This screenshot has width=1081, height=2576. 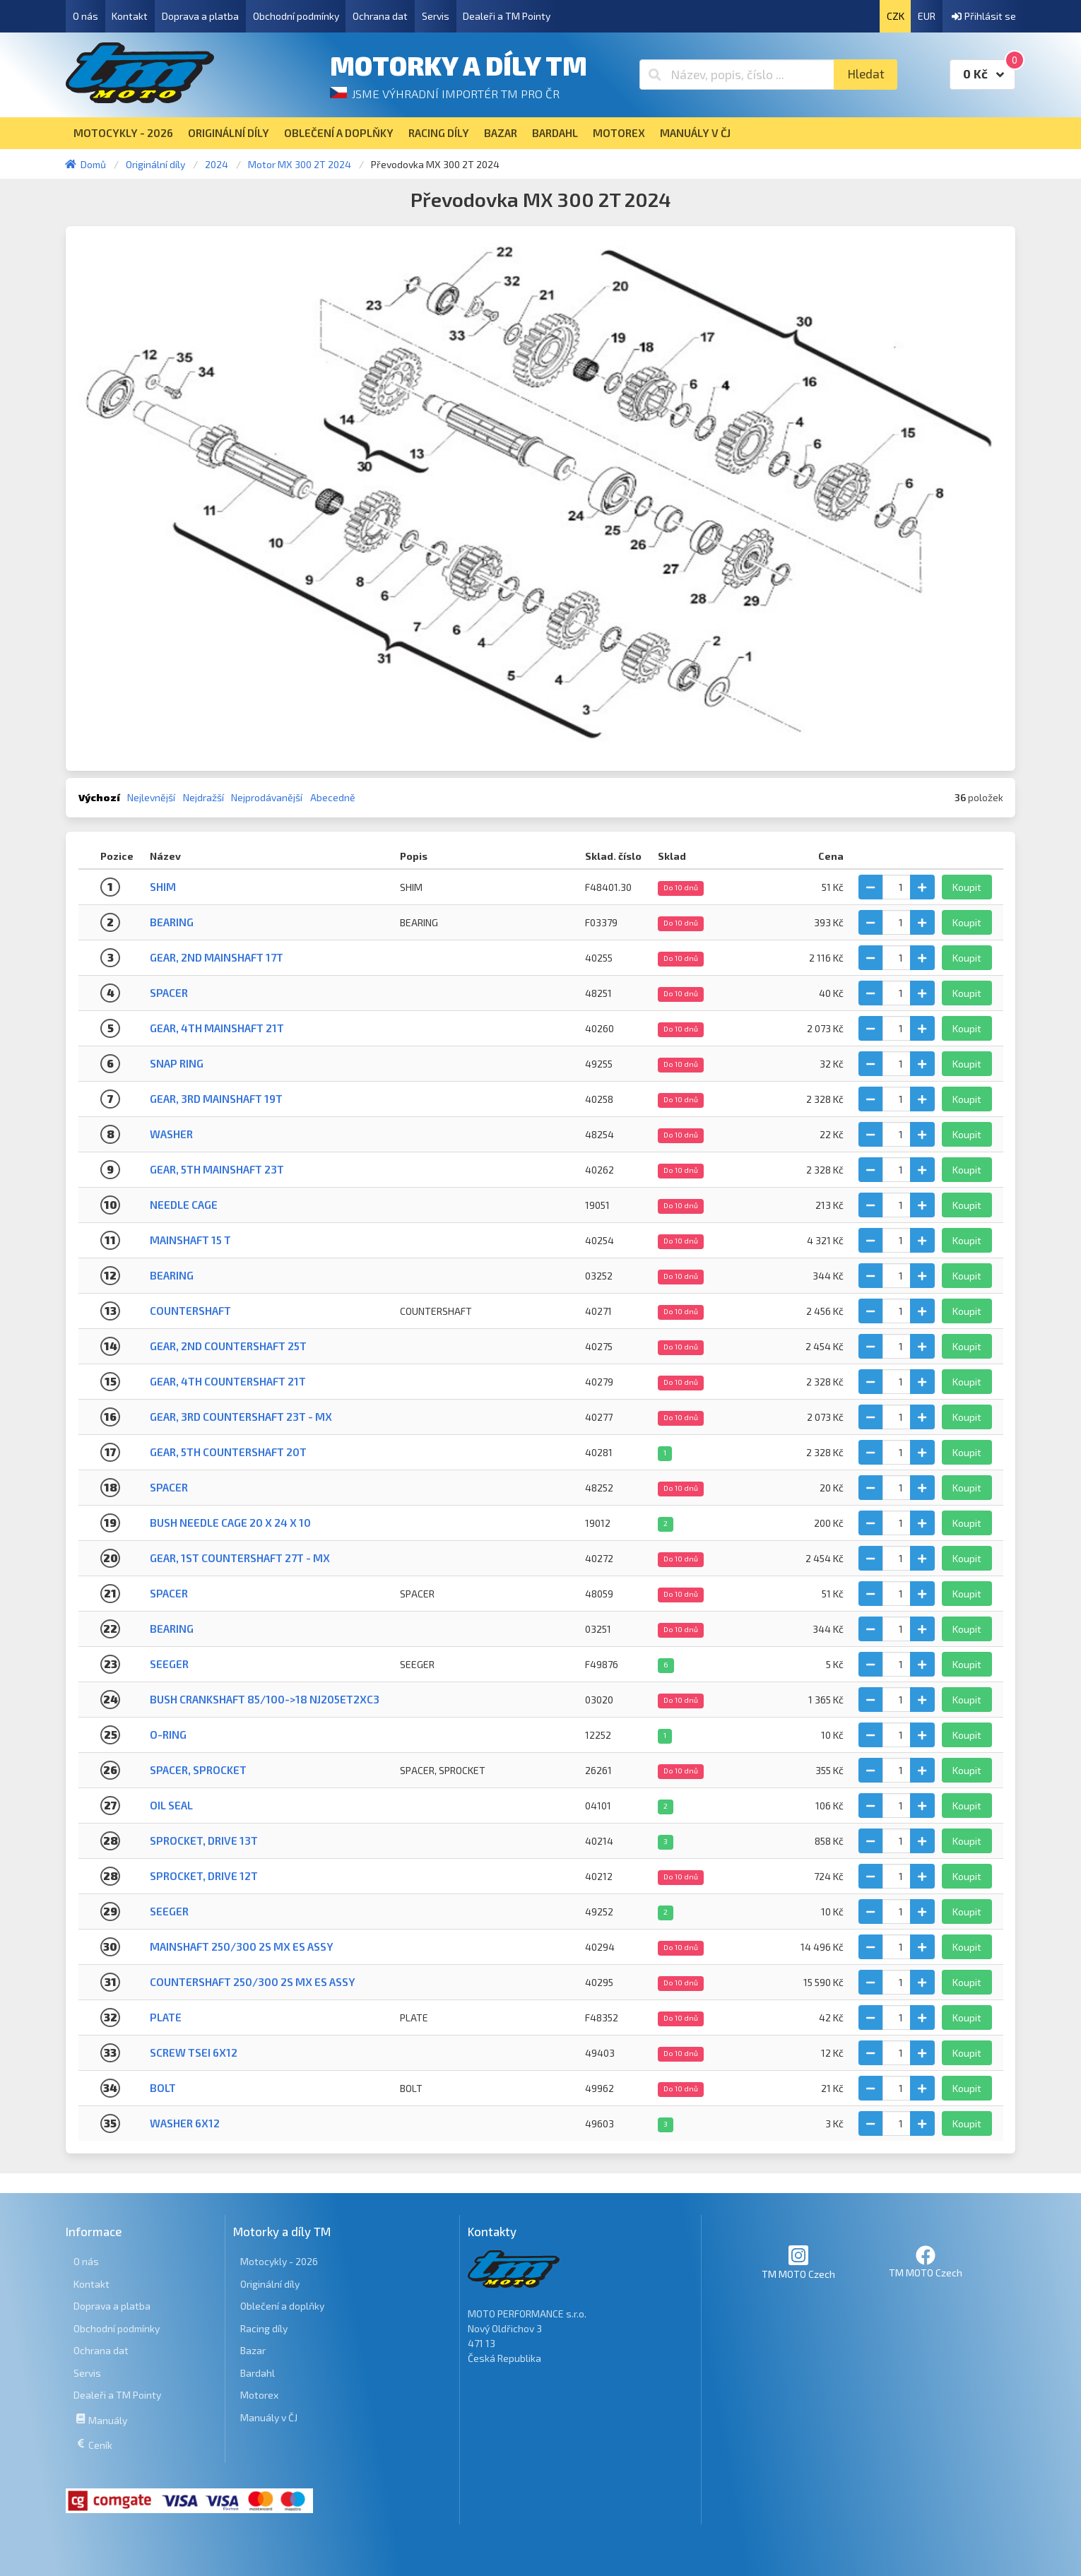 What do you see at coordinates (895, 16) in the screenshot?
I see `CZK` at bounding box center [895, 16].